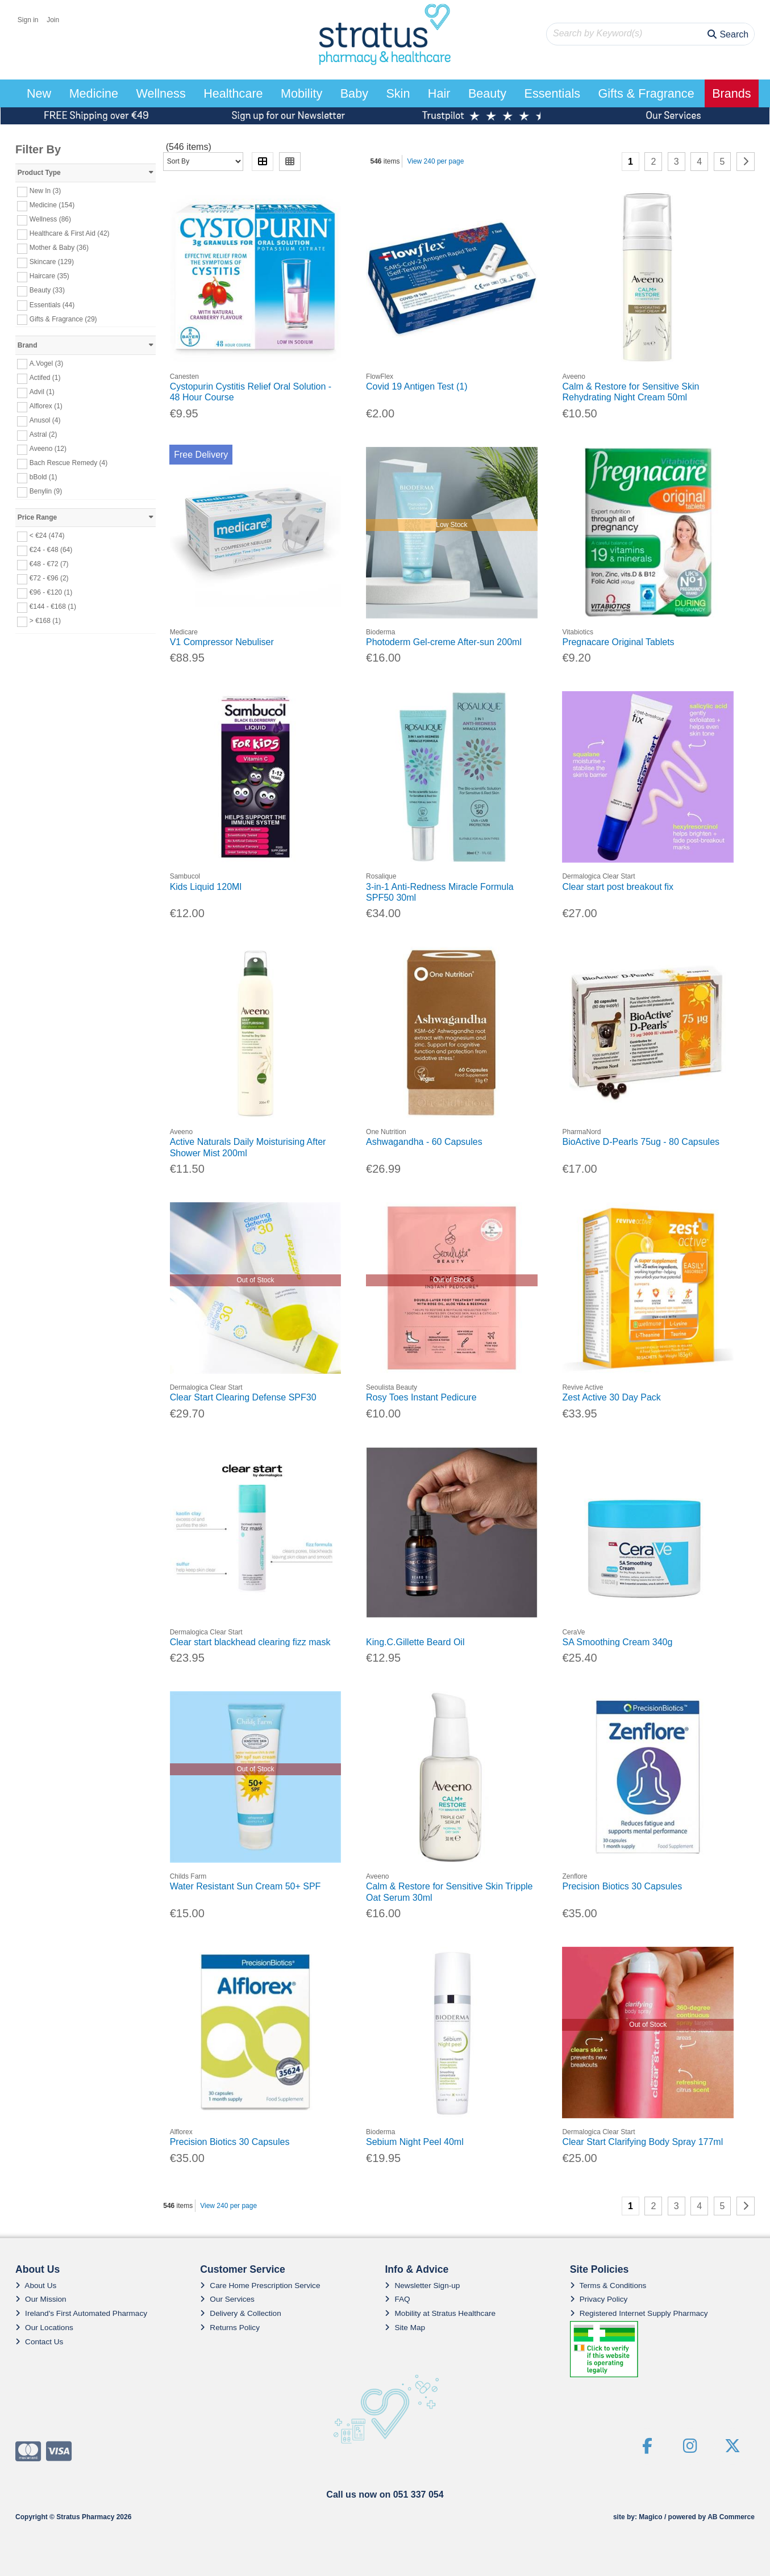 This screenshot has width=770, height=2576. What do you see at coordinates (44, 2327) in the screenshot?
I see `Our Locations` at bounding box center [44, 2327].